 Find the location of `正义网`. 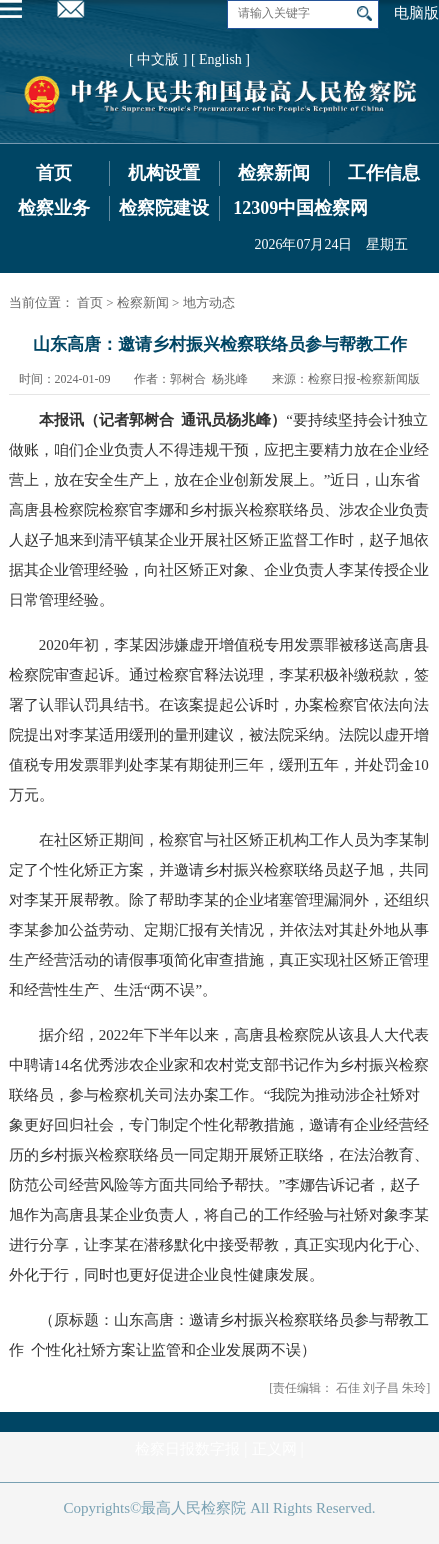

正义网 is located at coordinates (274, 1449).